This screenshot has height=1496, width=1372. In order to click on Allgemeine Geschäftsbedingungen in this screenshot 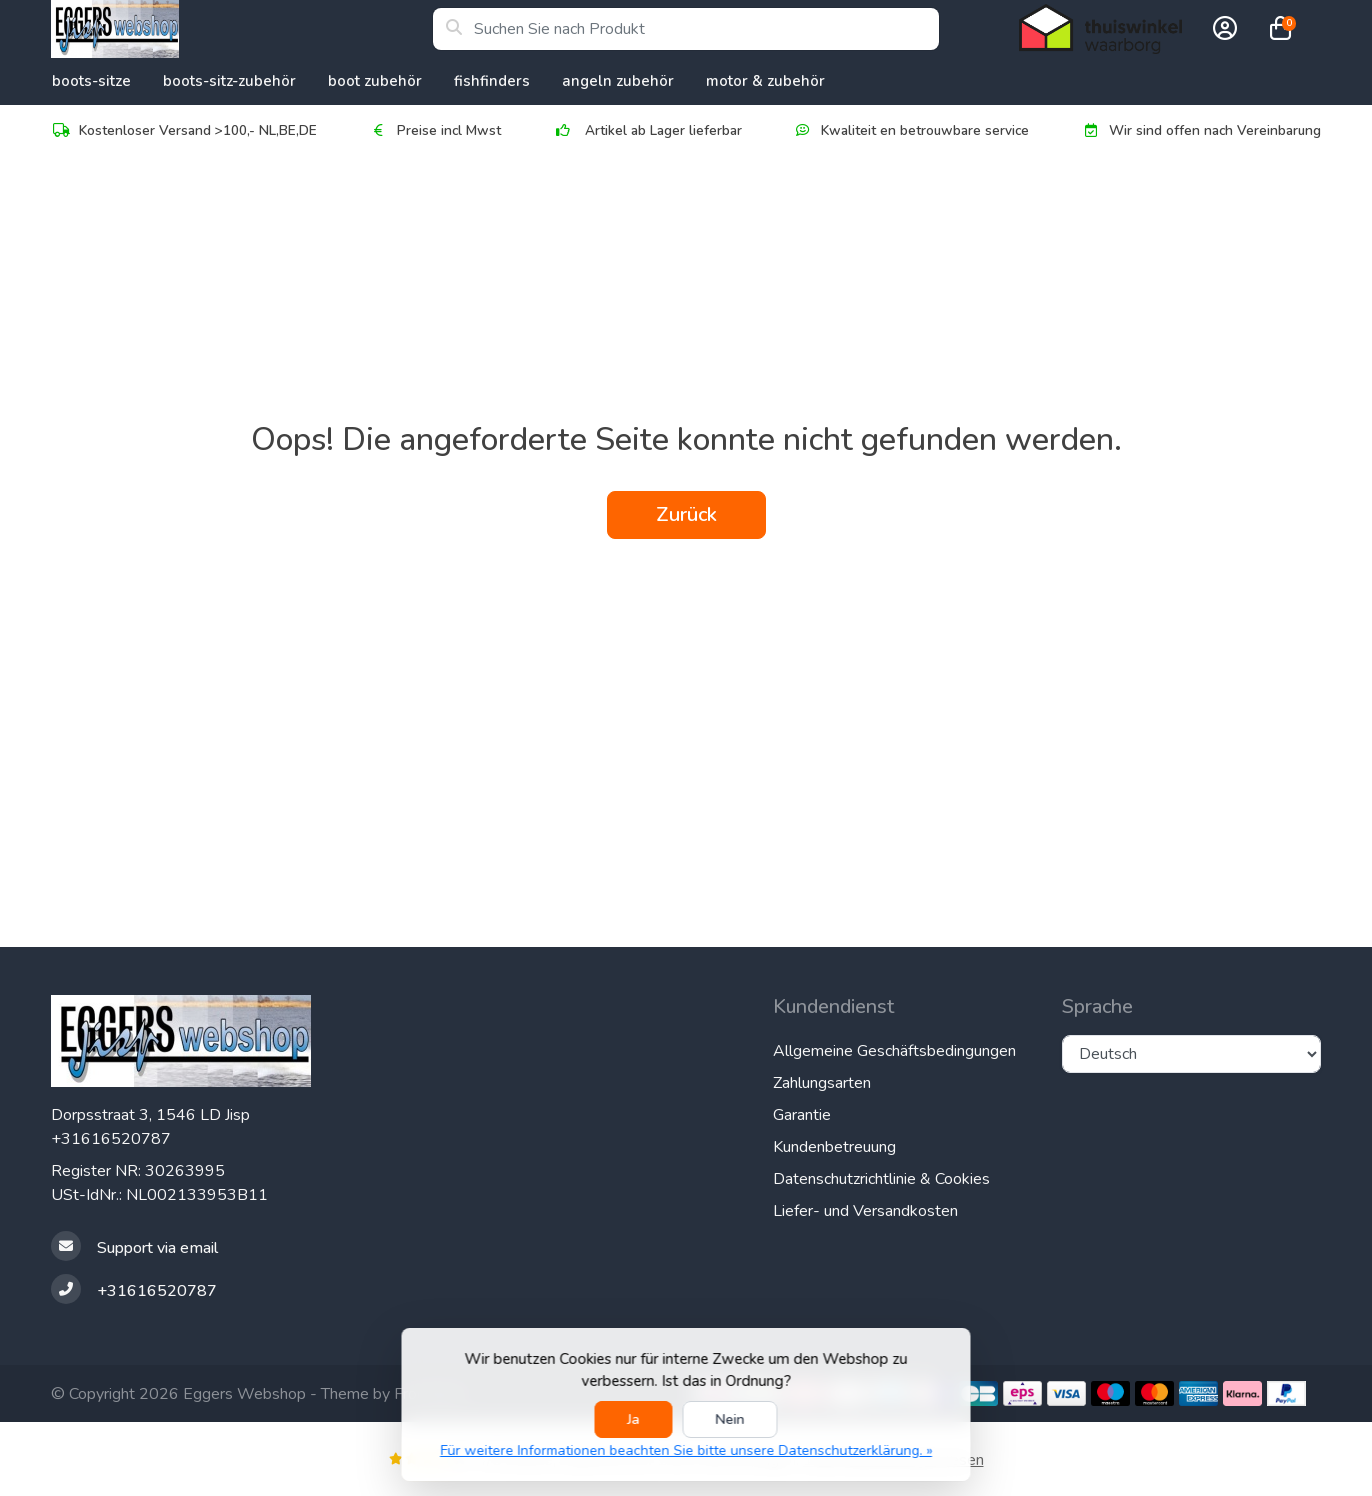, I will do `click(894, 1051)`.